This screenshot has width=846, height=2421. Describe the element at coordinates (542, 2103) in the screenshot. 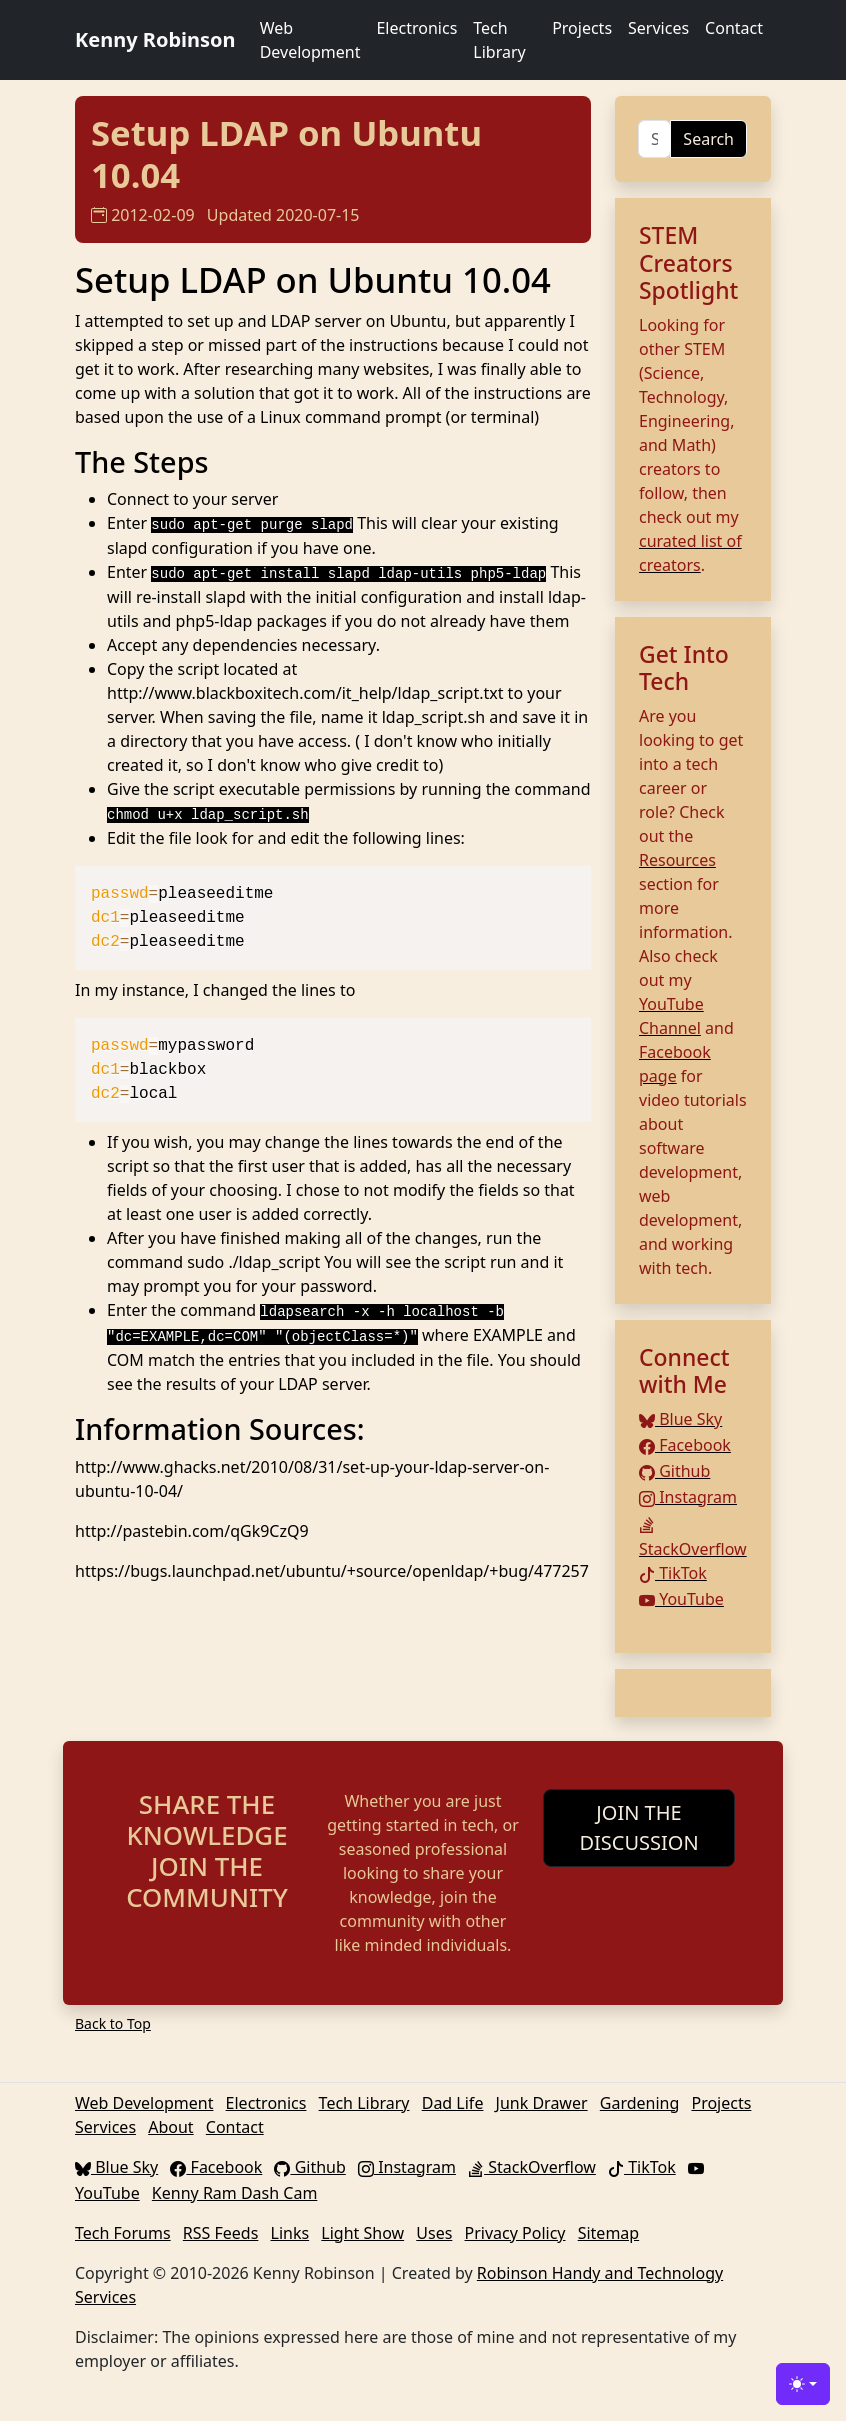

I see `Junk Drawer` at that location.